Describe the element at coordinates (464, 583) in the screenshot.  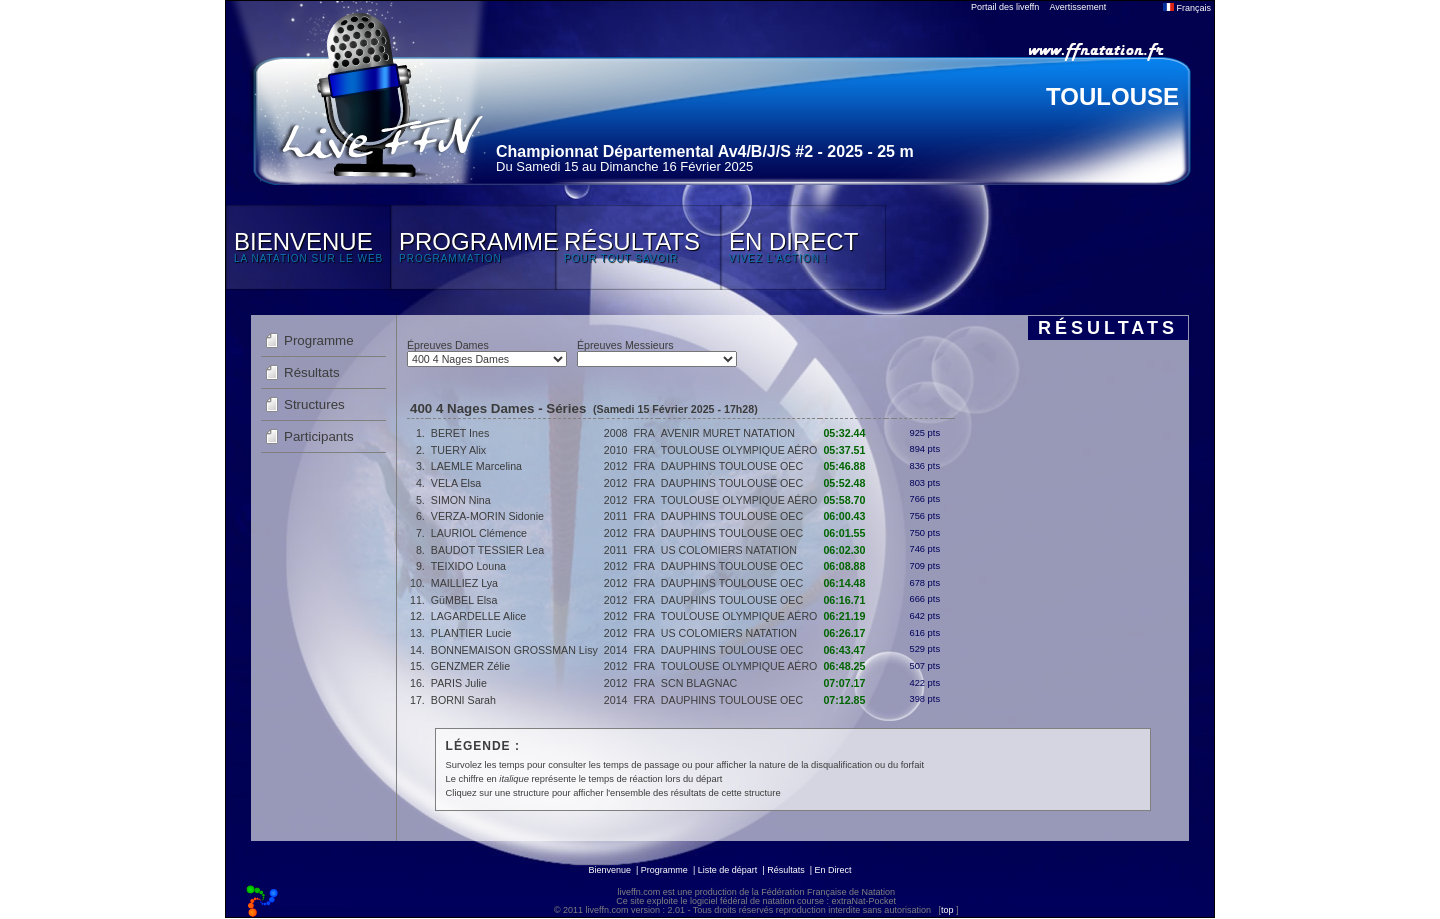
I see `MAILLIEZ Lya` at that location.